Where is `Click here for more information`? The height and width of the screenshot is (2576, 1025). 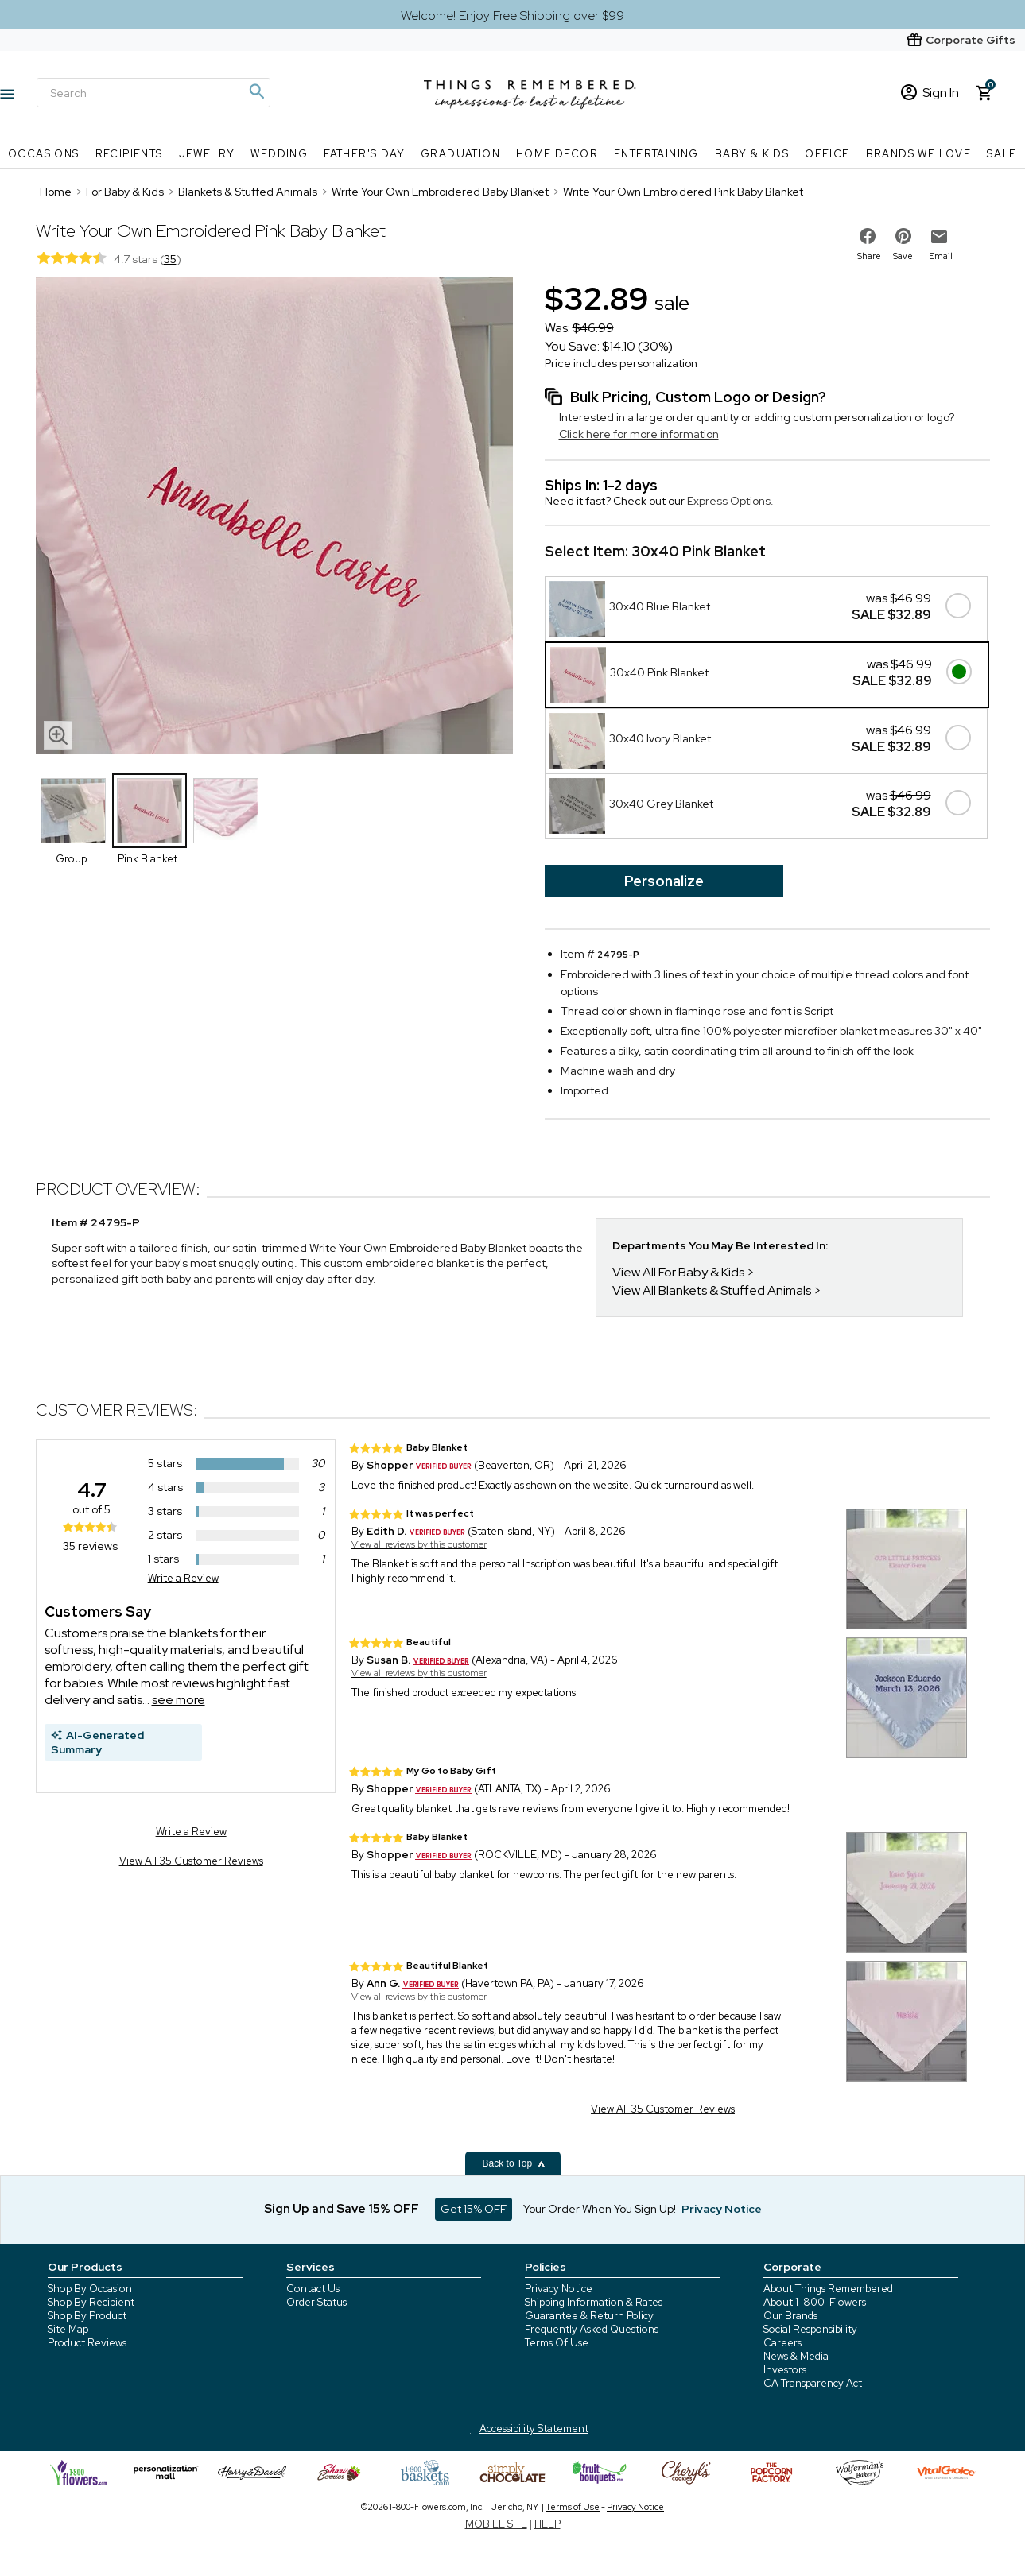
Click here for more information is located at coordinates (639, 434).